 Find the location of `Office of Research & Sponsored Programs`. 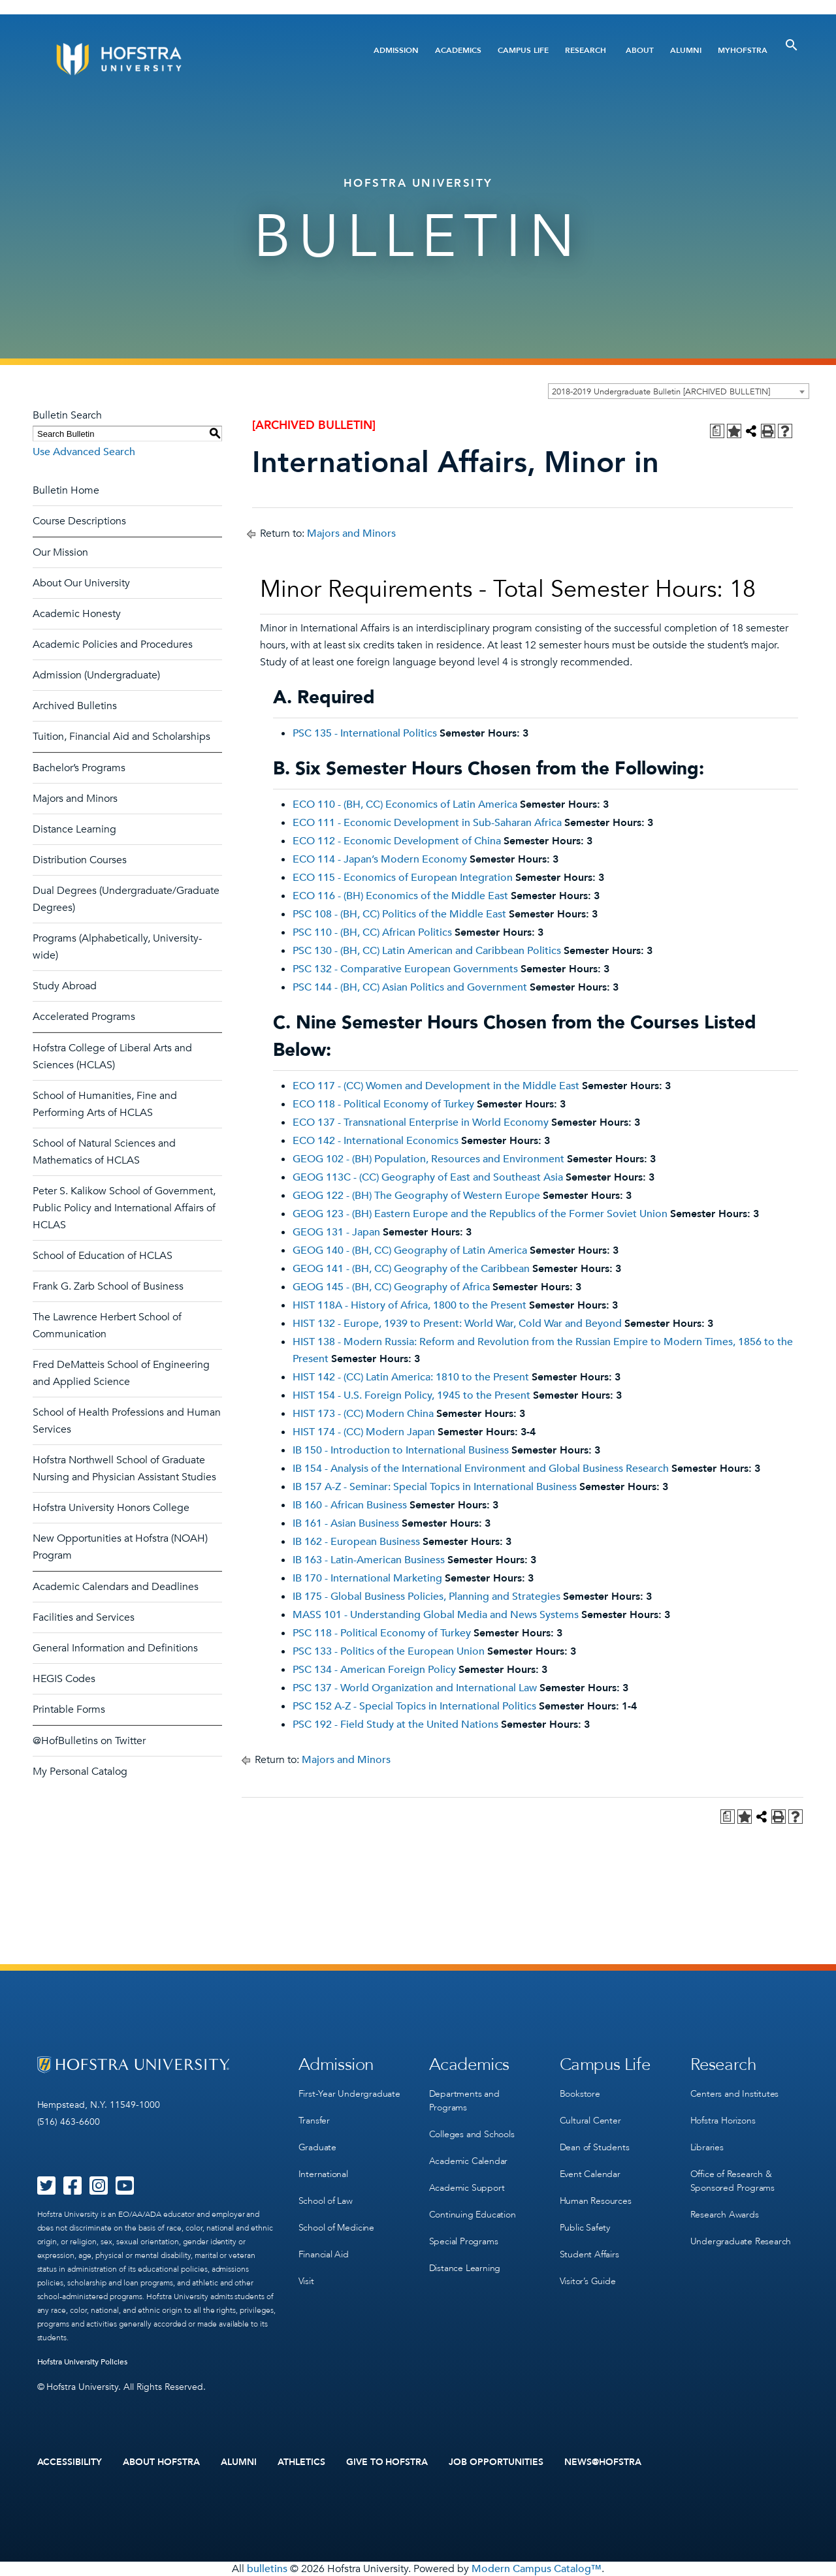

Office of Research & Sponsored Programs is located at coordinates (732, 2181).